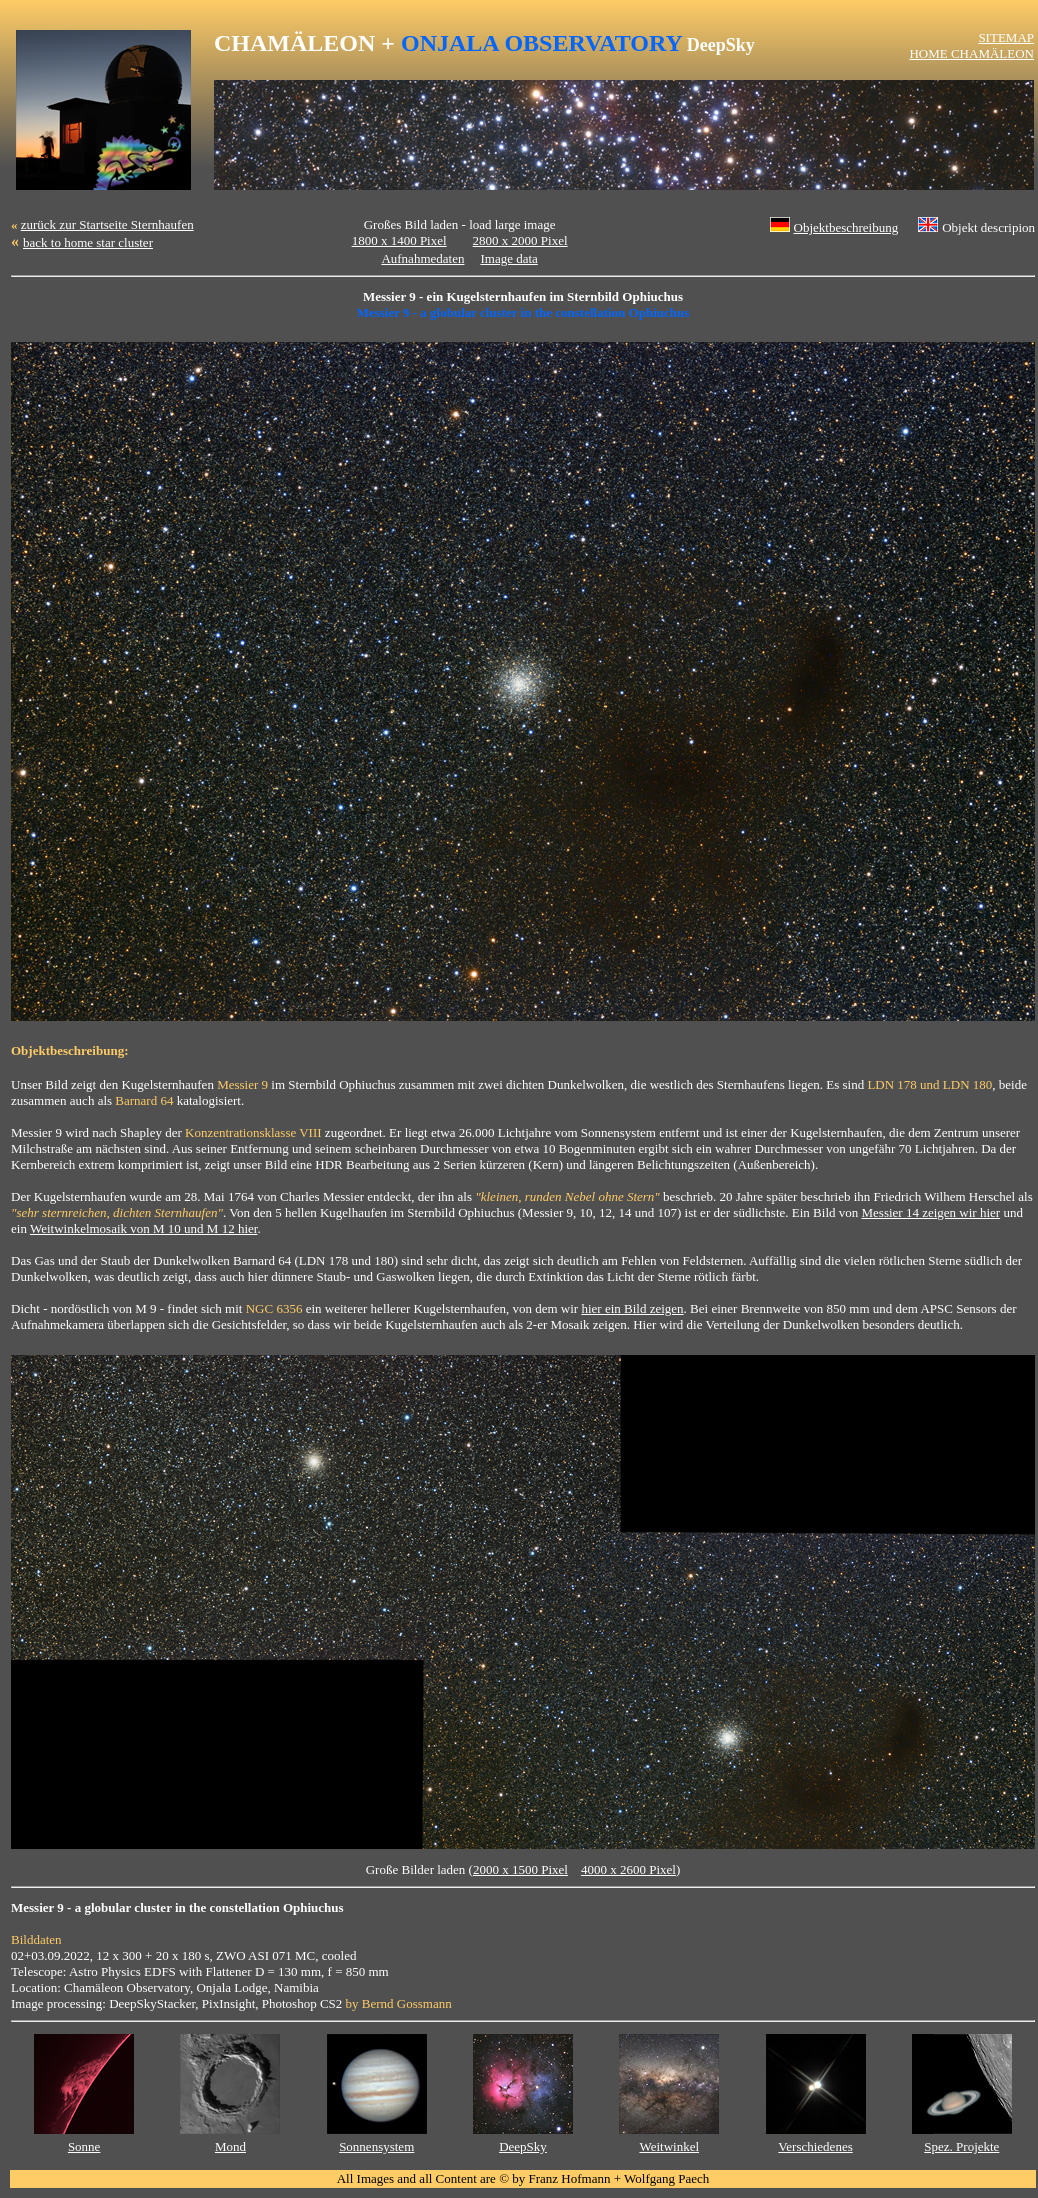 This screenshot has width=1038, height=2198. Describe the element at coordinates (632, 1308) in the screenshot. I see `hier ein Bild zeigen` at that location.